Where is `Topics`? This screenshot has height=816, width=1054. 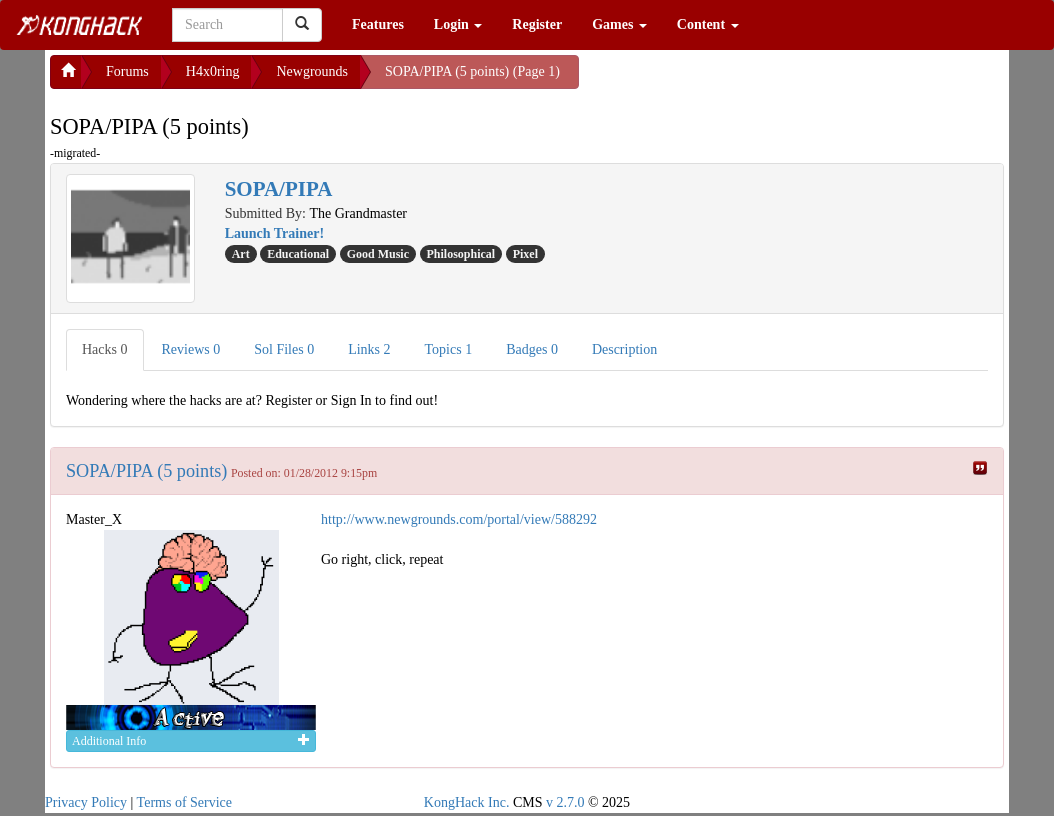 Topics is located at coordinates (449, 349).